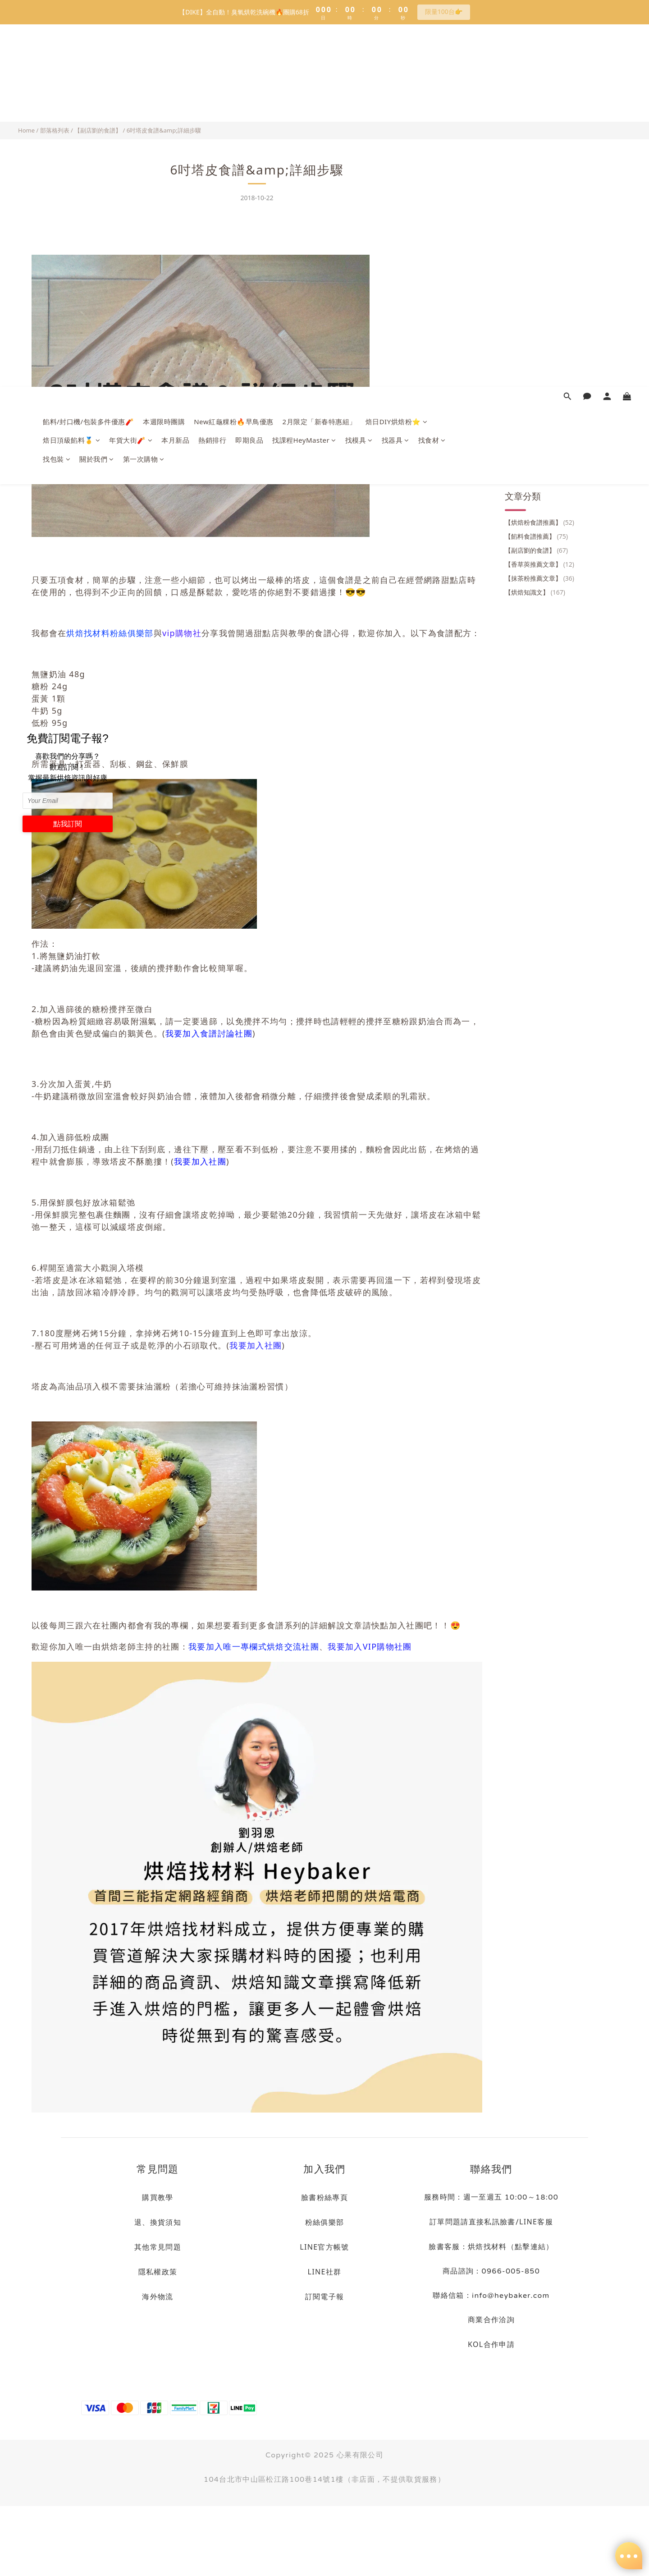 The height and width of the screenshot is (2576, 649). What do you see at coordinates (157, 2247) in the screenshot?
I see `其他常見問題` at bounding box center [157, 2247].